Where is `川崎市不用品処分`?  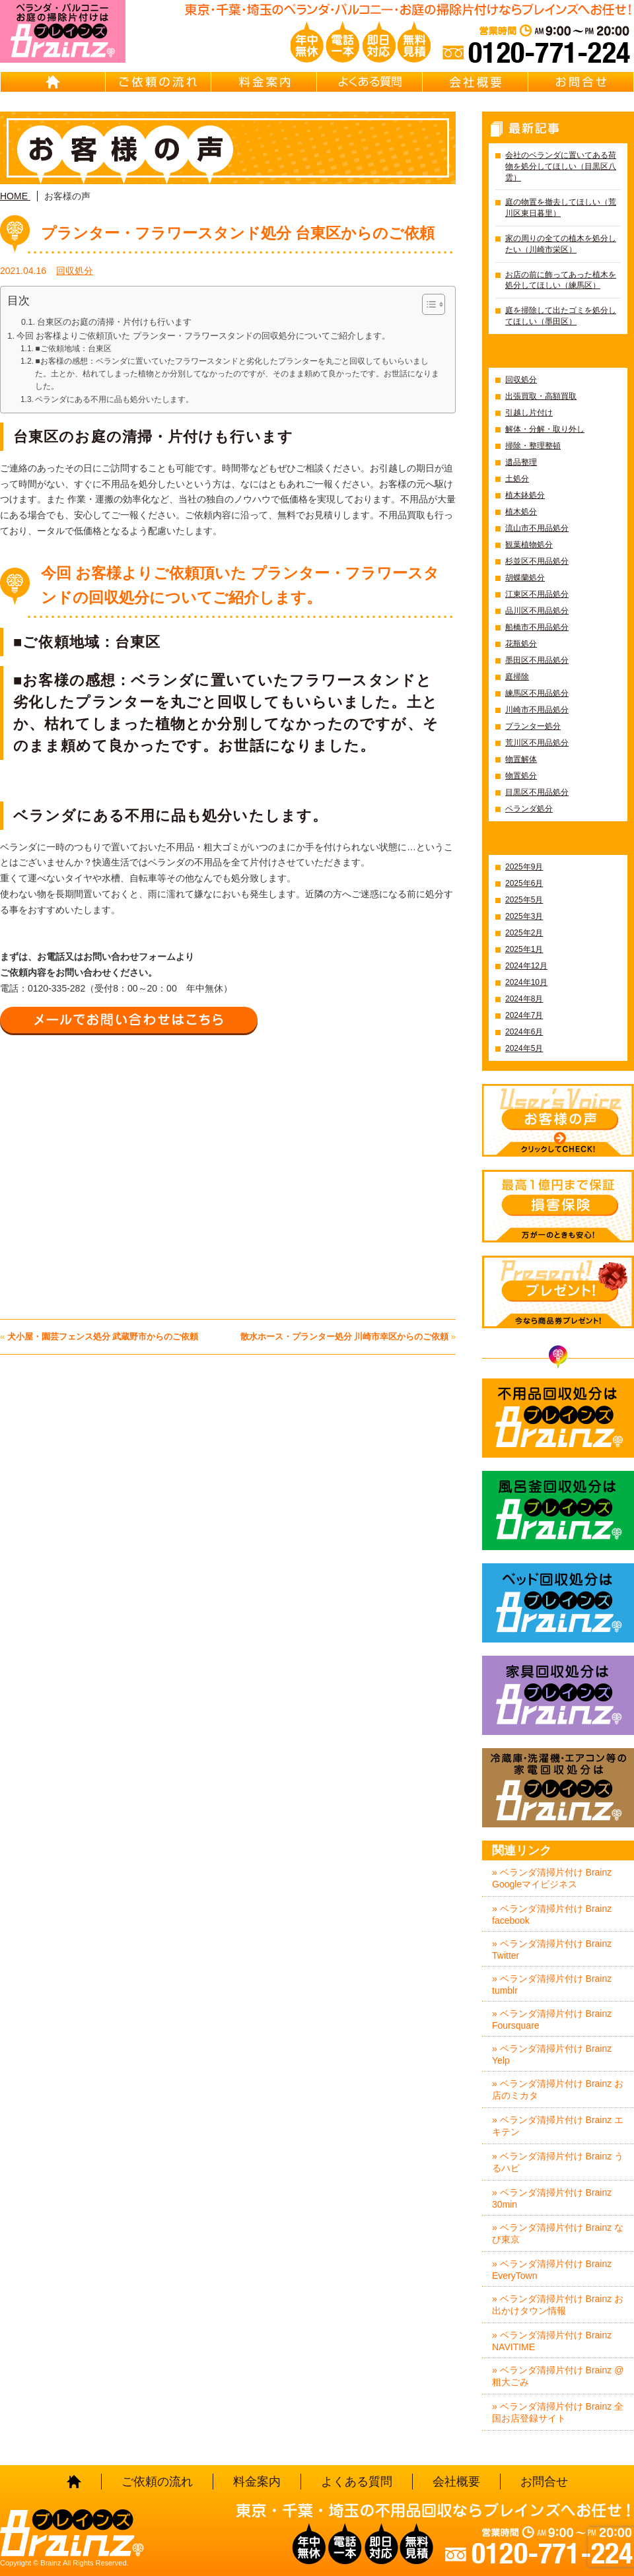 川崎市不用品処分 is located at coordinates (537, 709).